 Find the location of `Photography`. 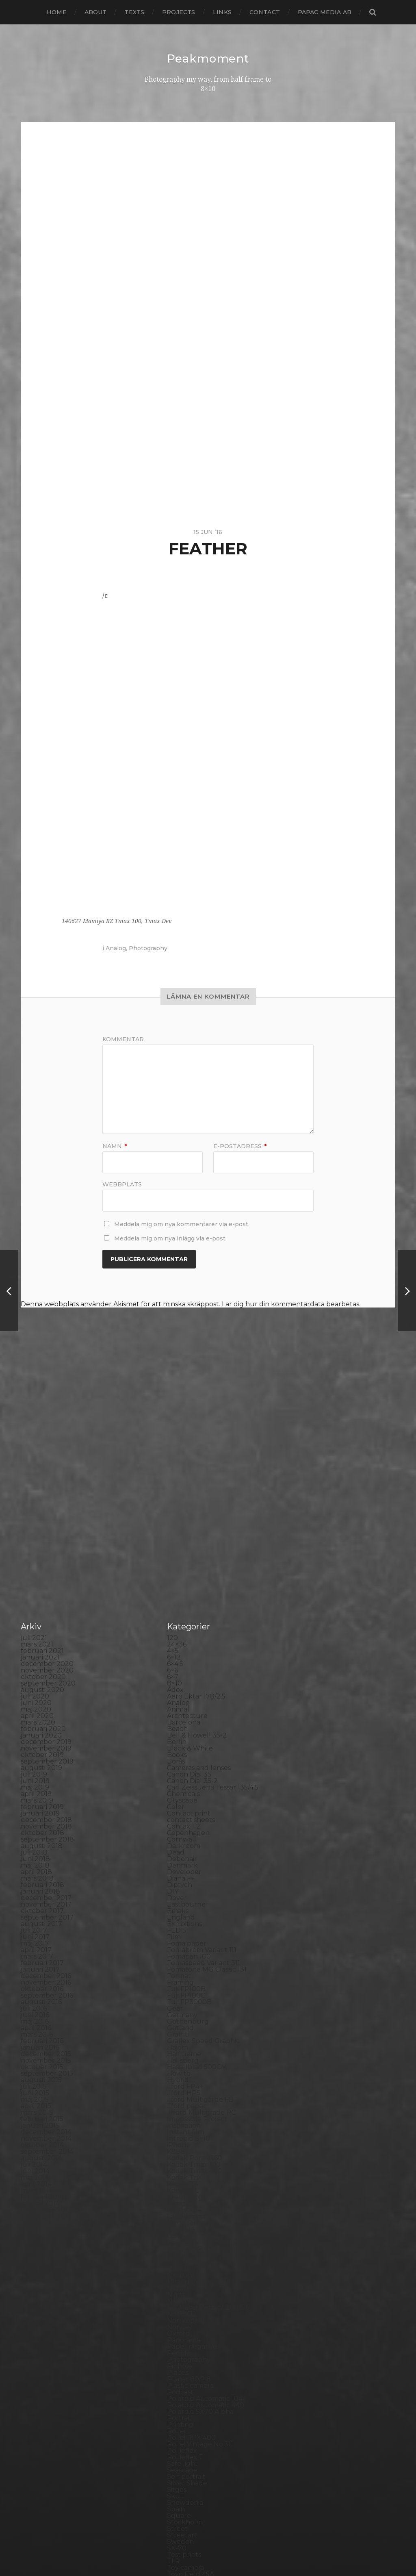

Photography is located at coordinates (148, 947).